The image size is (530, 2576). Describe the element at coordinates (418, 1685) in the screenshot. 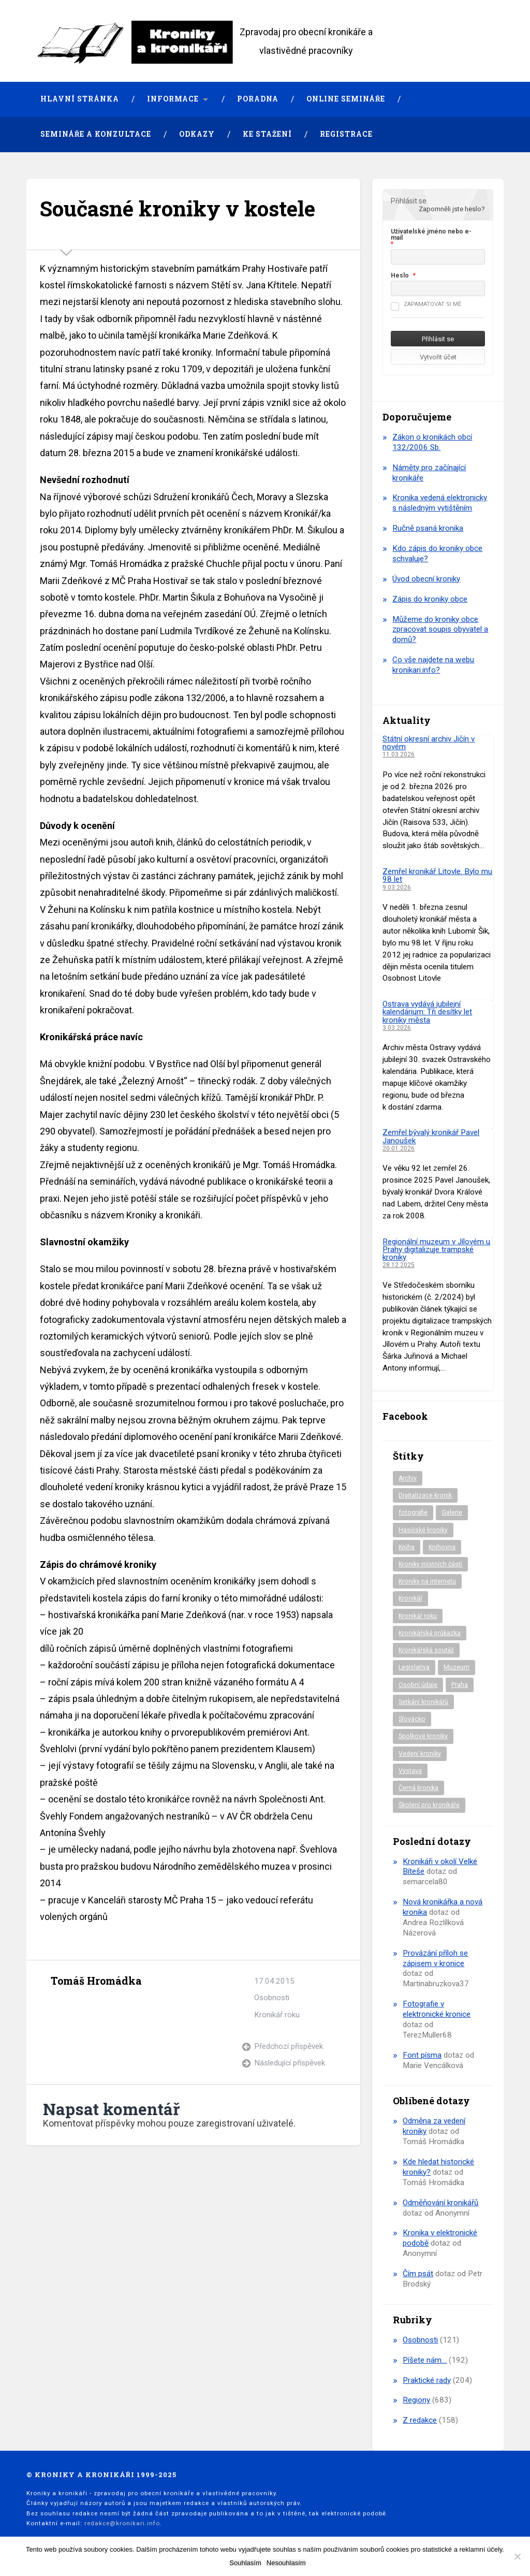

I see `Osobní údaje [Osobní údaje (20 položek)]` at that location.